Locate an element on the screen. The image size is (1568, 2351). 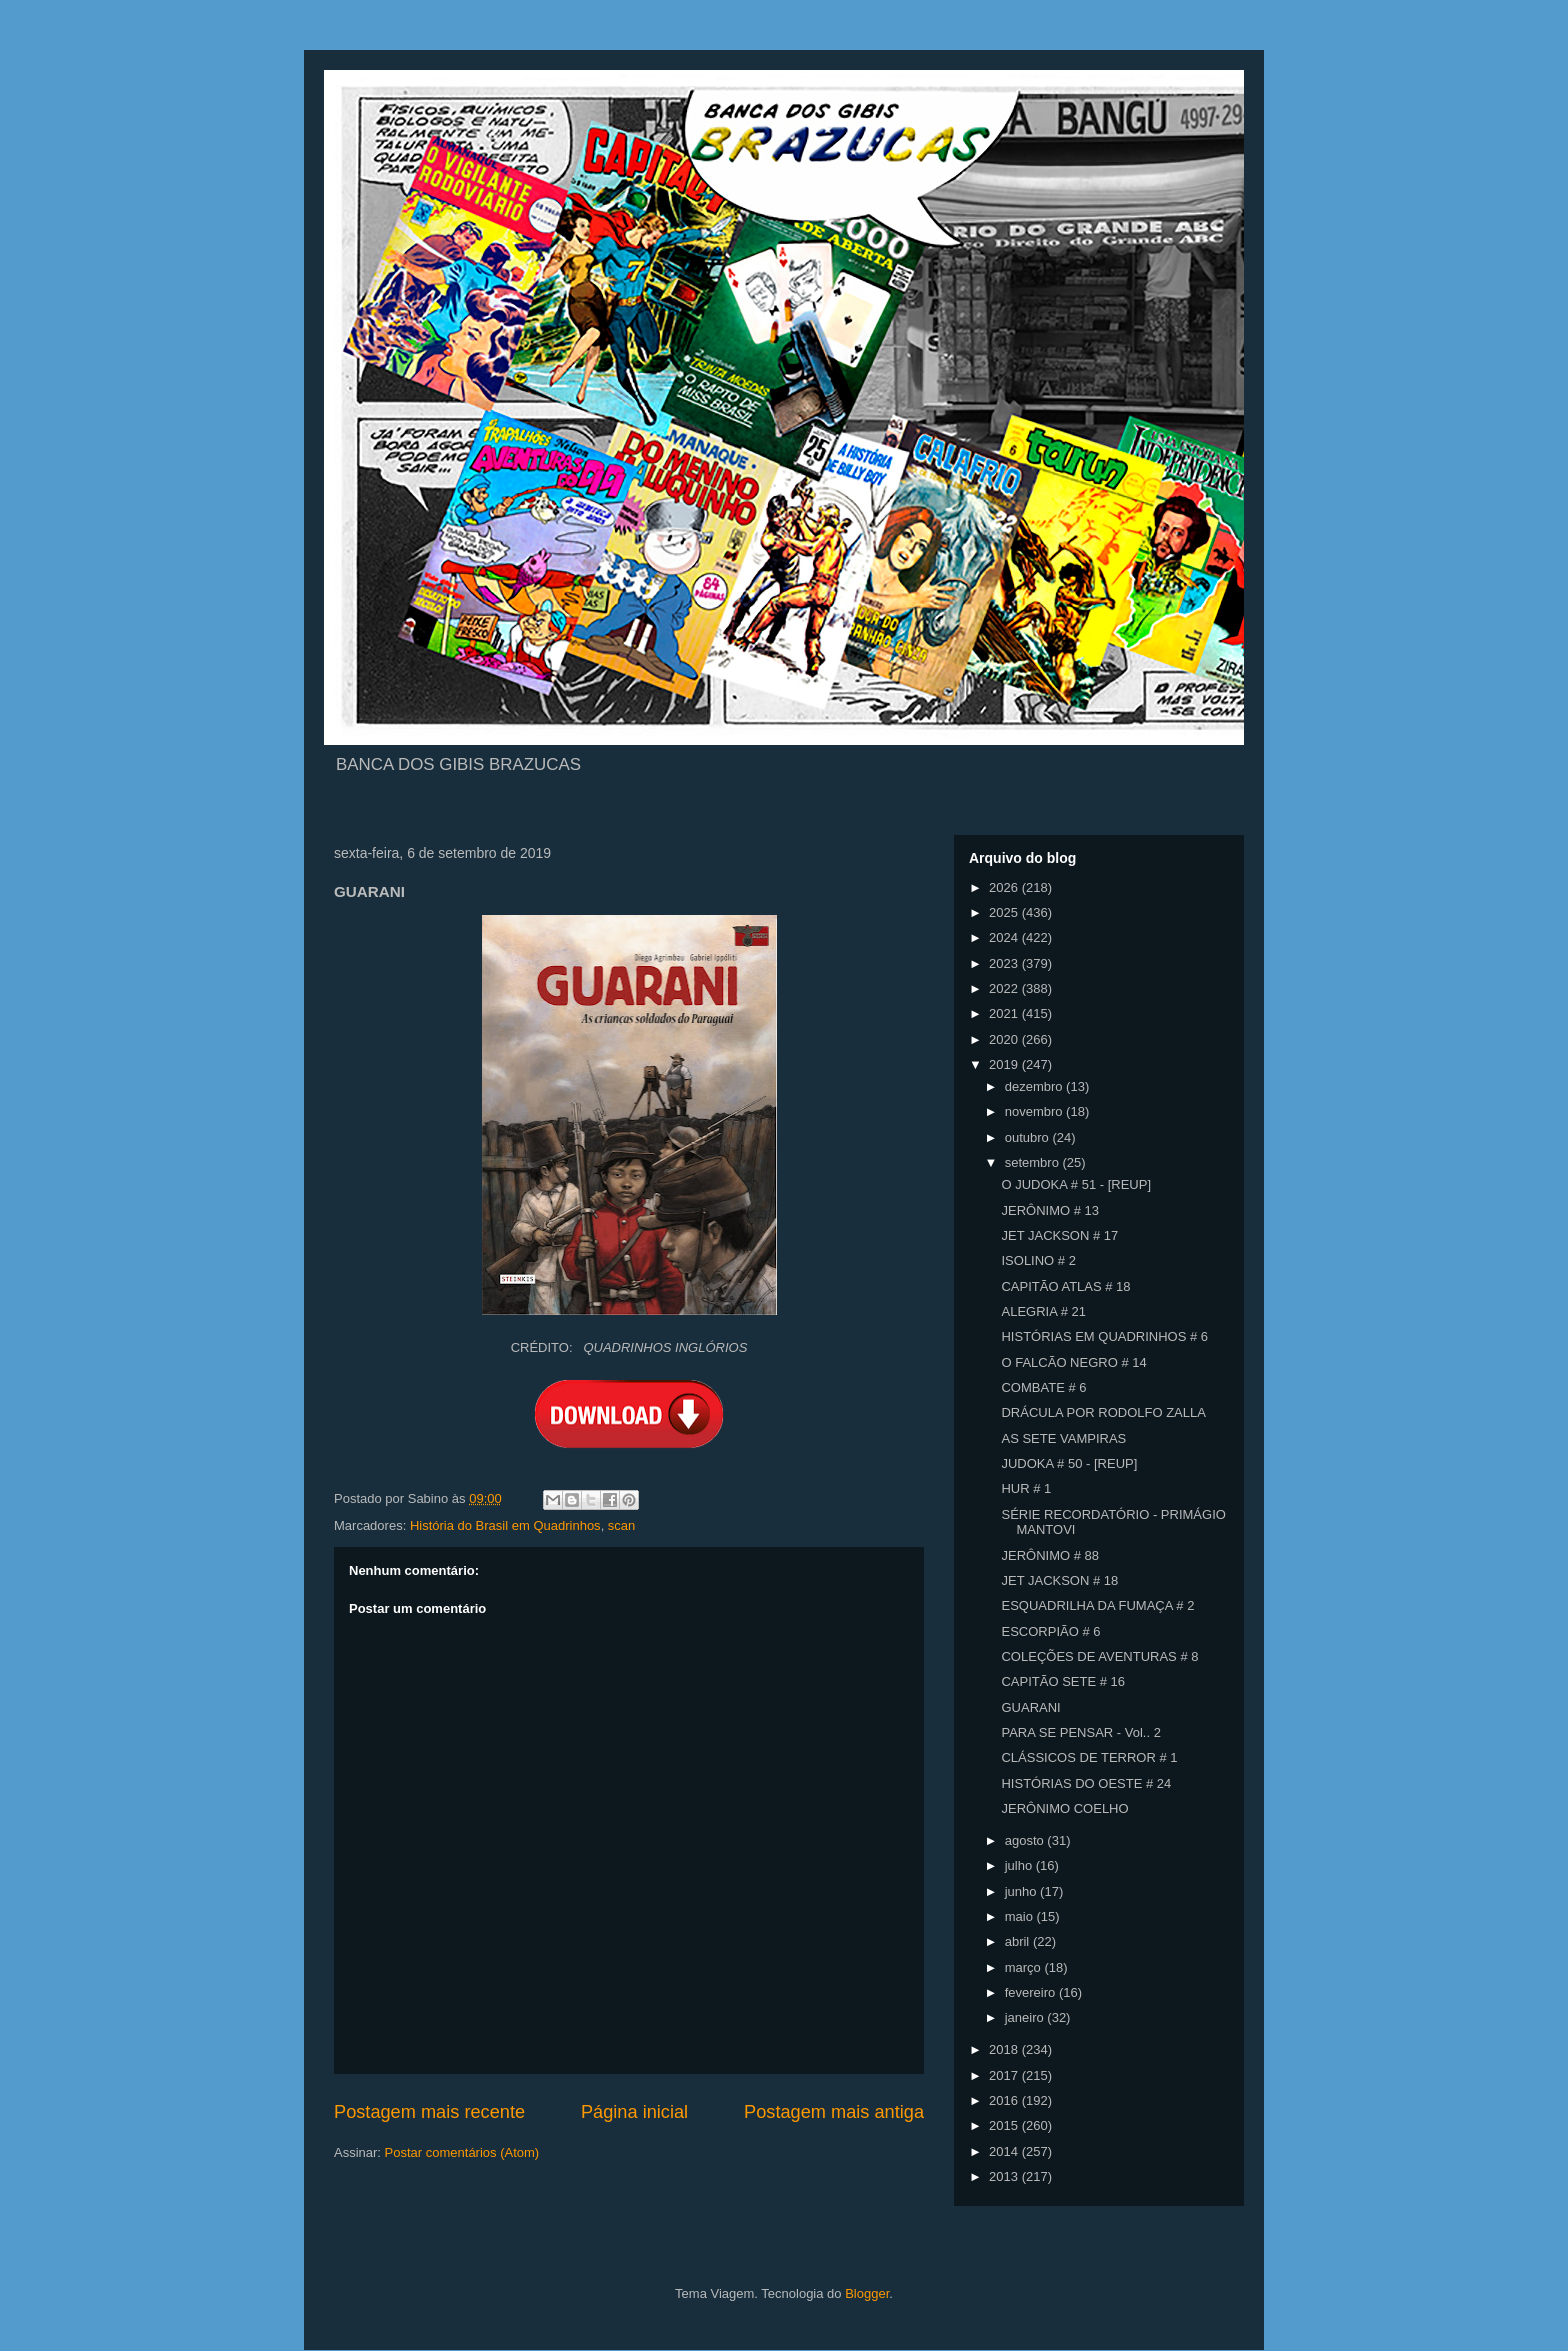
HISTÓRIAS EM QUADRINHOS # 6 is located at coordinates (1104, 1336).